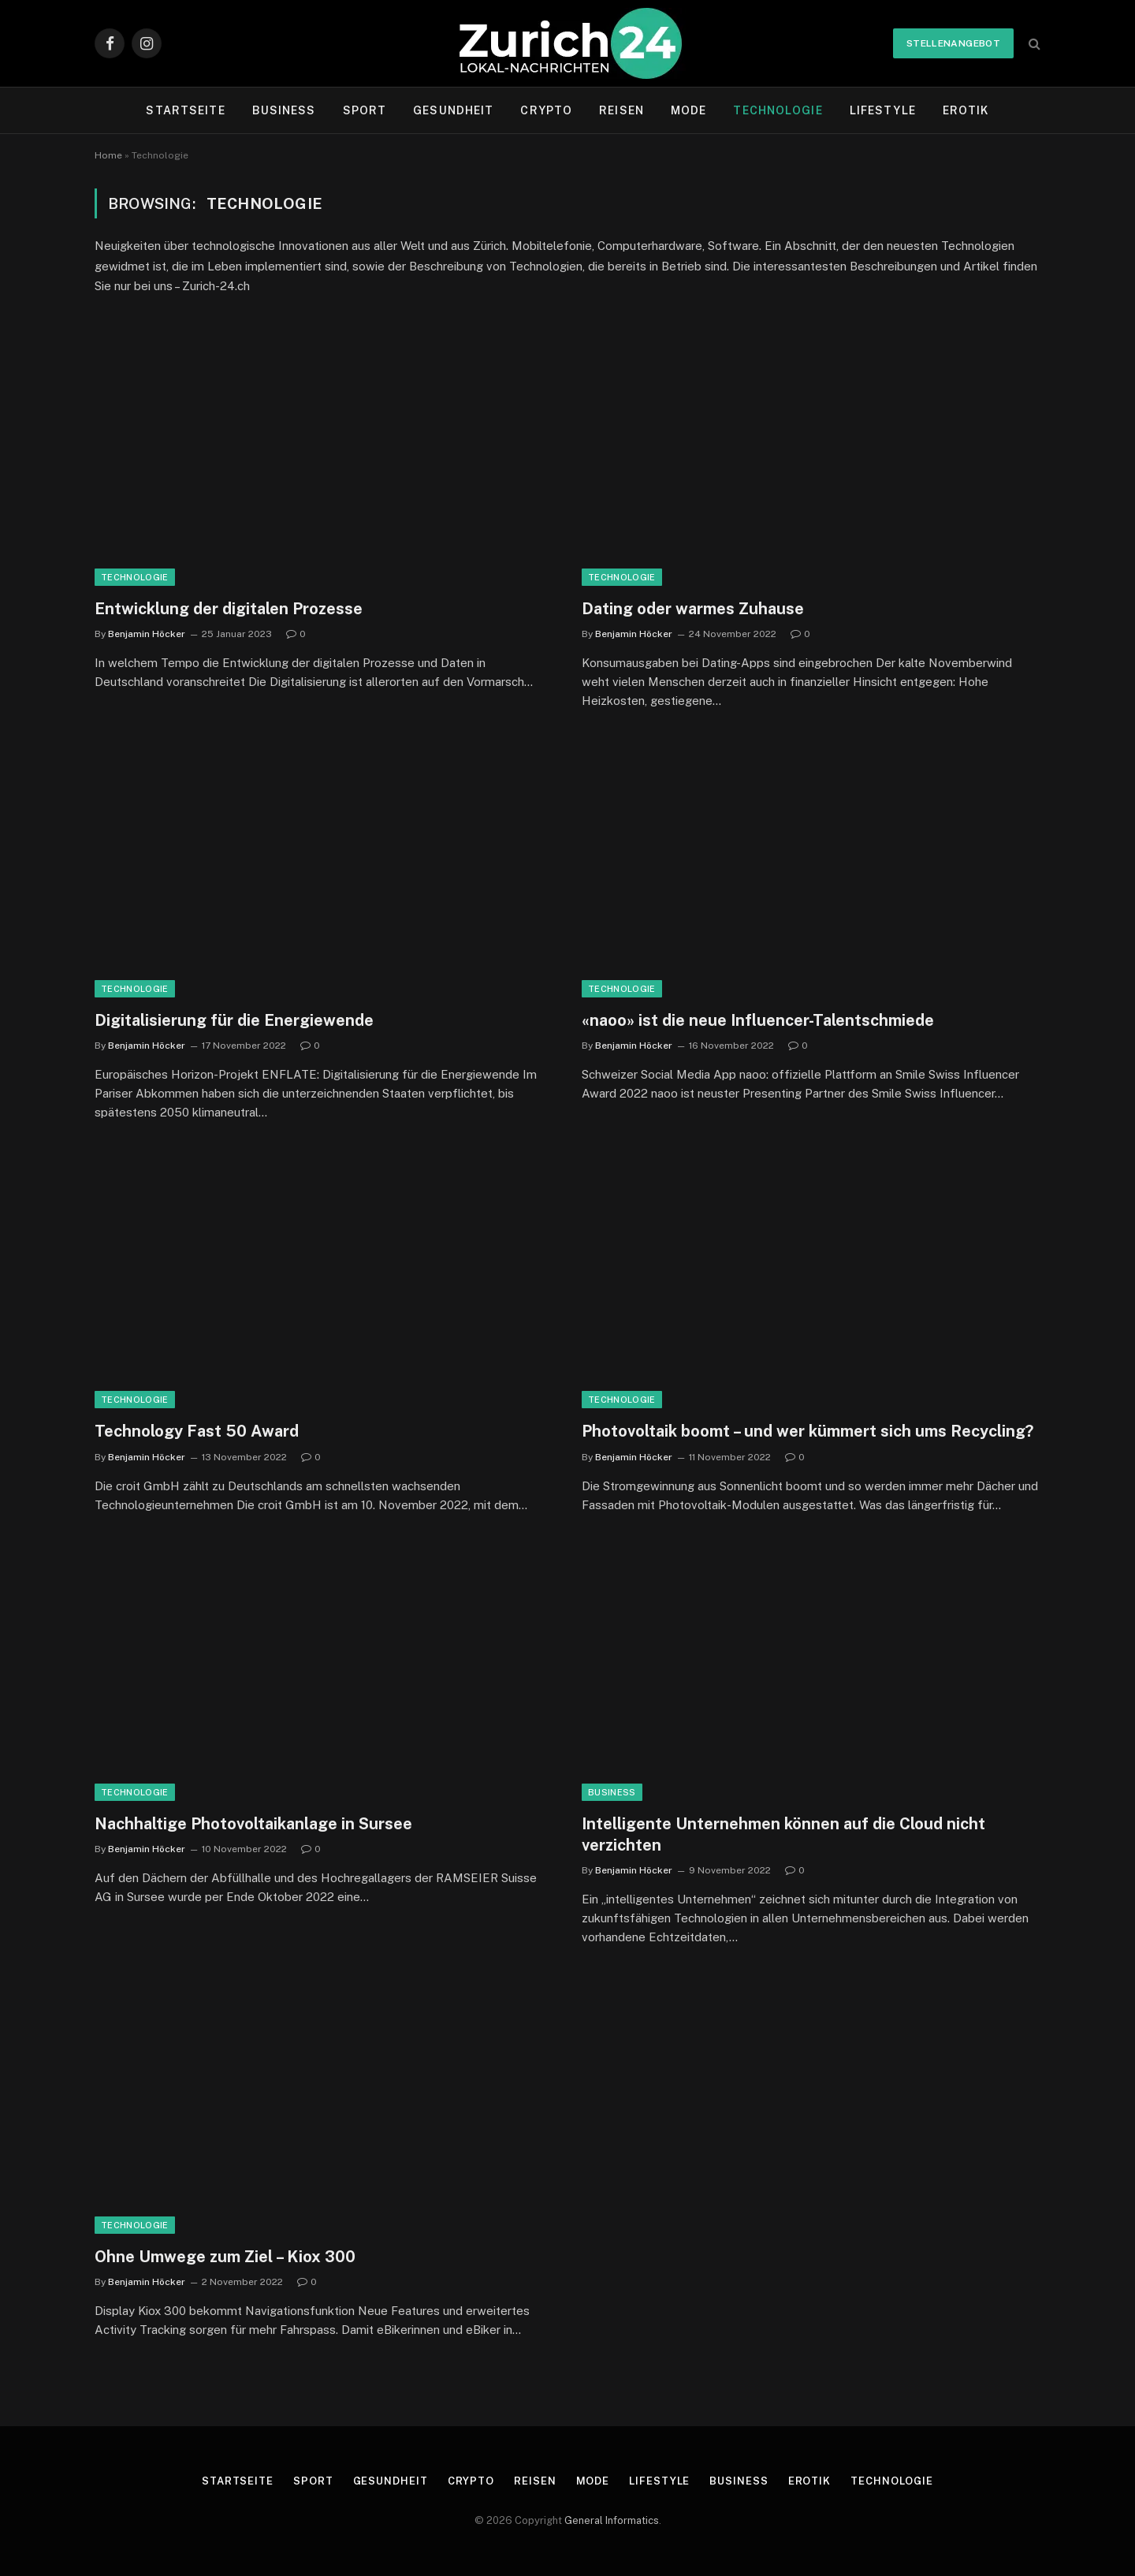 The image size is (1135, 2576). I want to click on Stellenangebot, so click(953, 43).